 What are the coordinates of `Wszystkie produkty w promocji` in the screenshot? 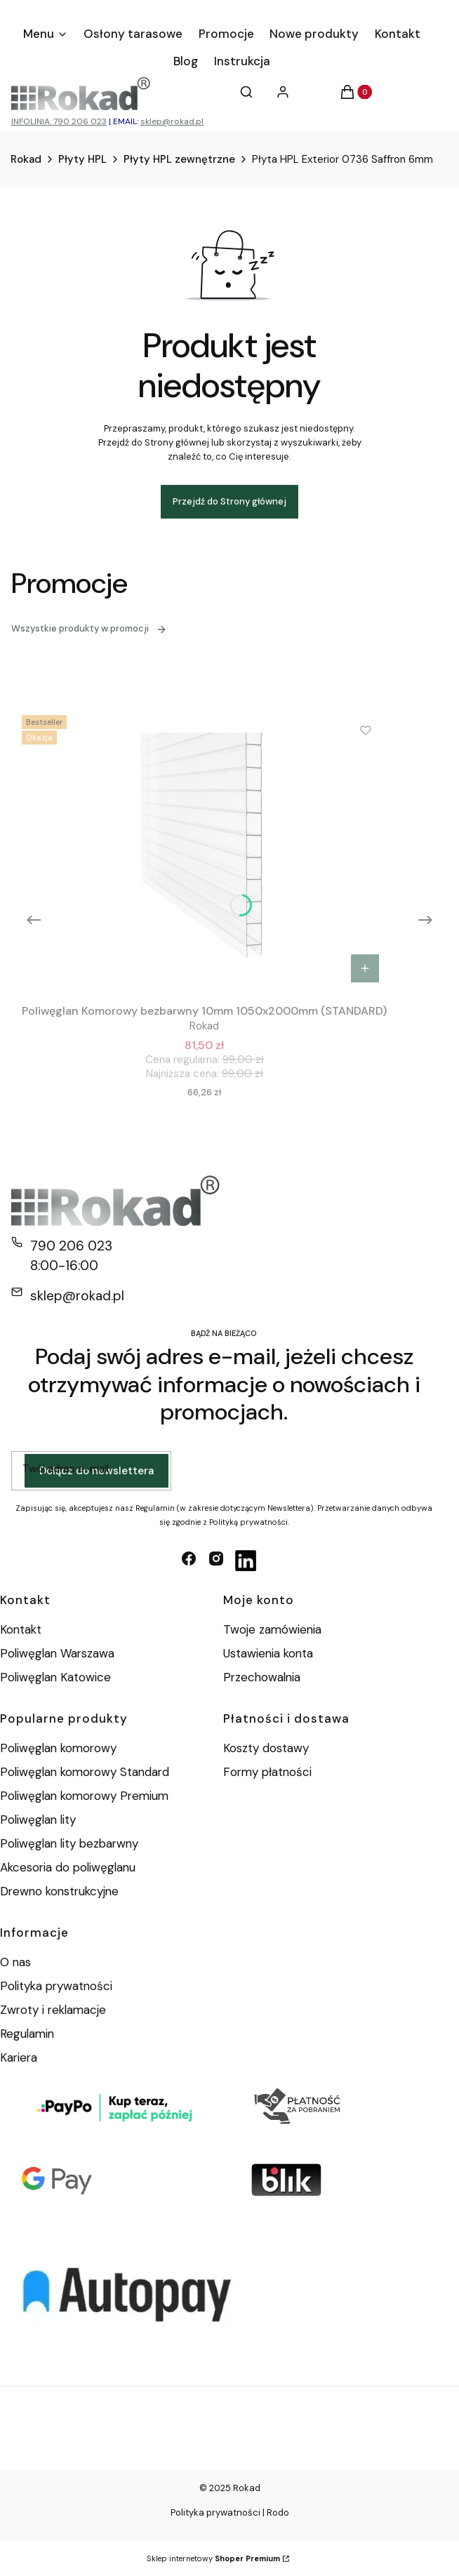 It's located at (89, 628).